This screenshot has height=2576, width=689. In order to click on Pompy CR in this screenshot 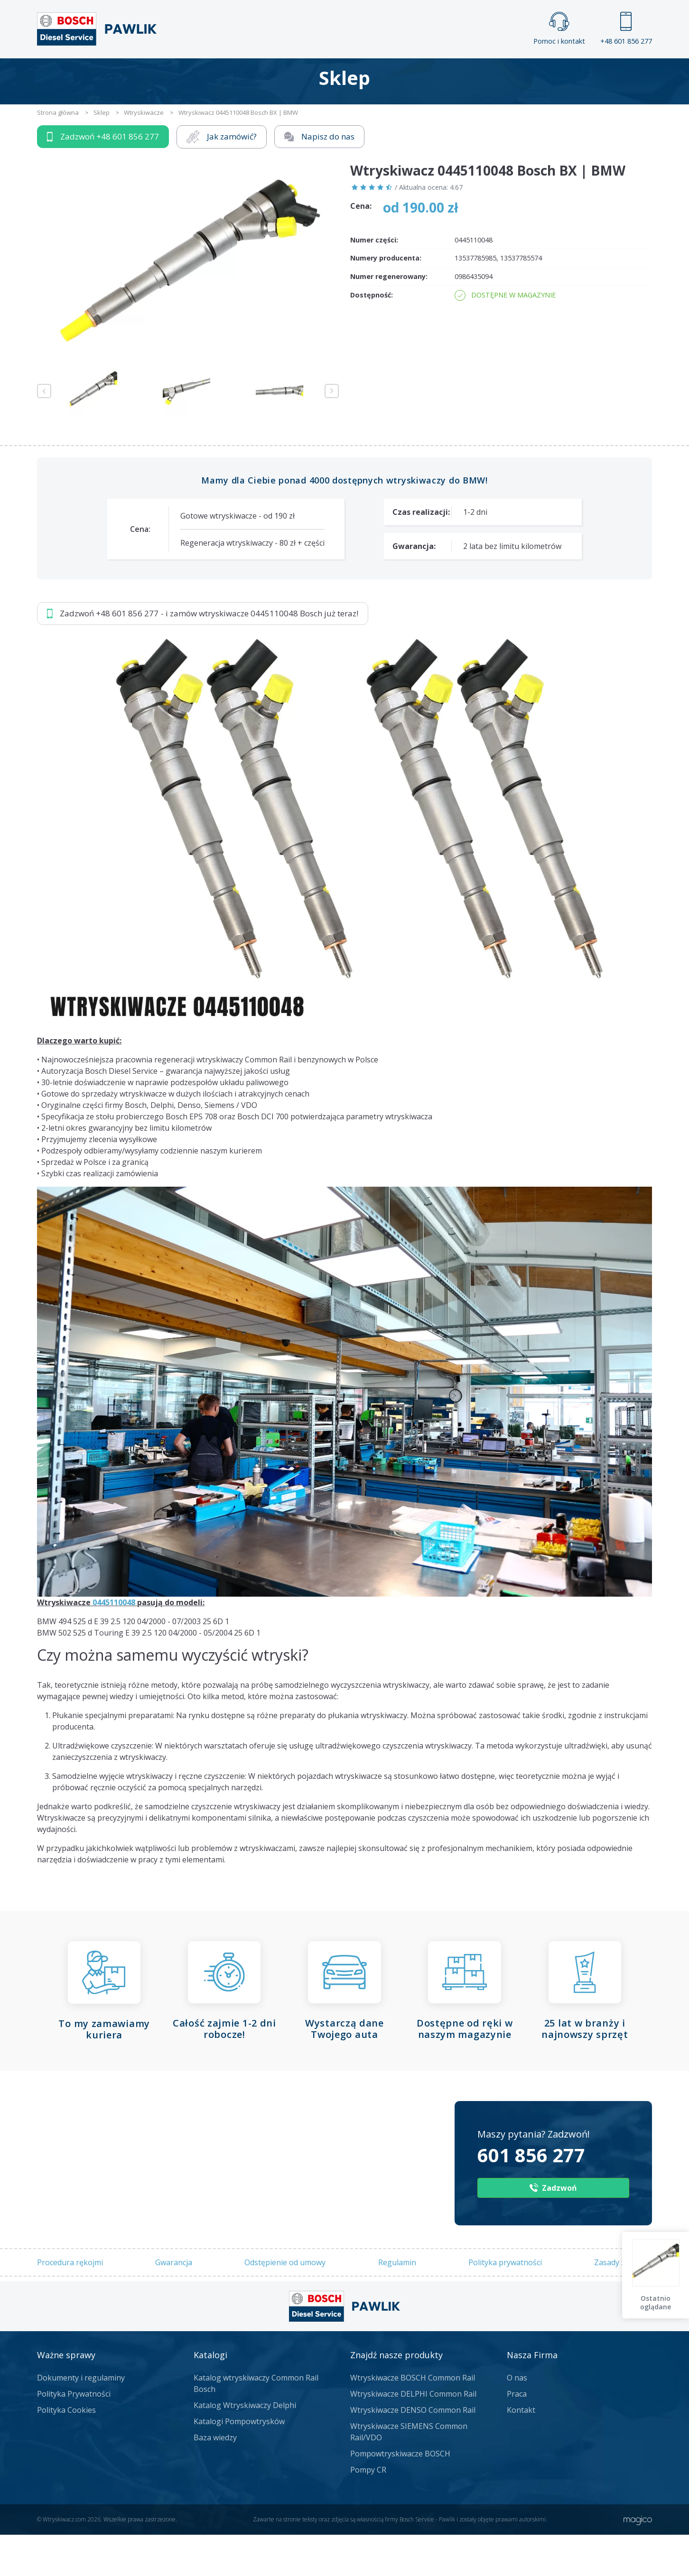, I will do `click(368, 2511)`.